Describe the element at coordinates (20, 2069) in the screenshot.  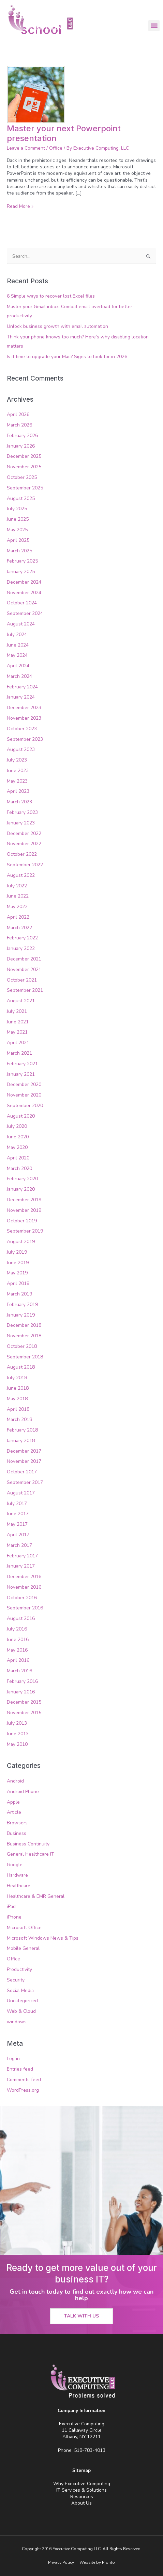
I see `Entries feed` at that location.